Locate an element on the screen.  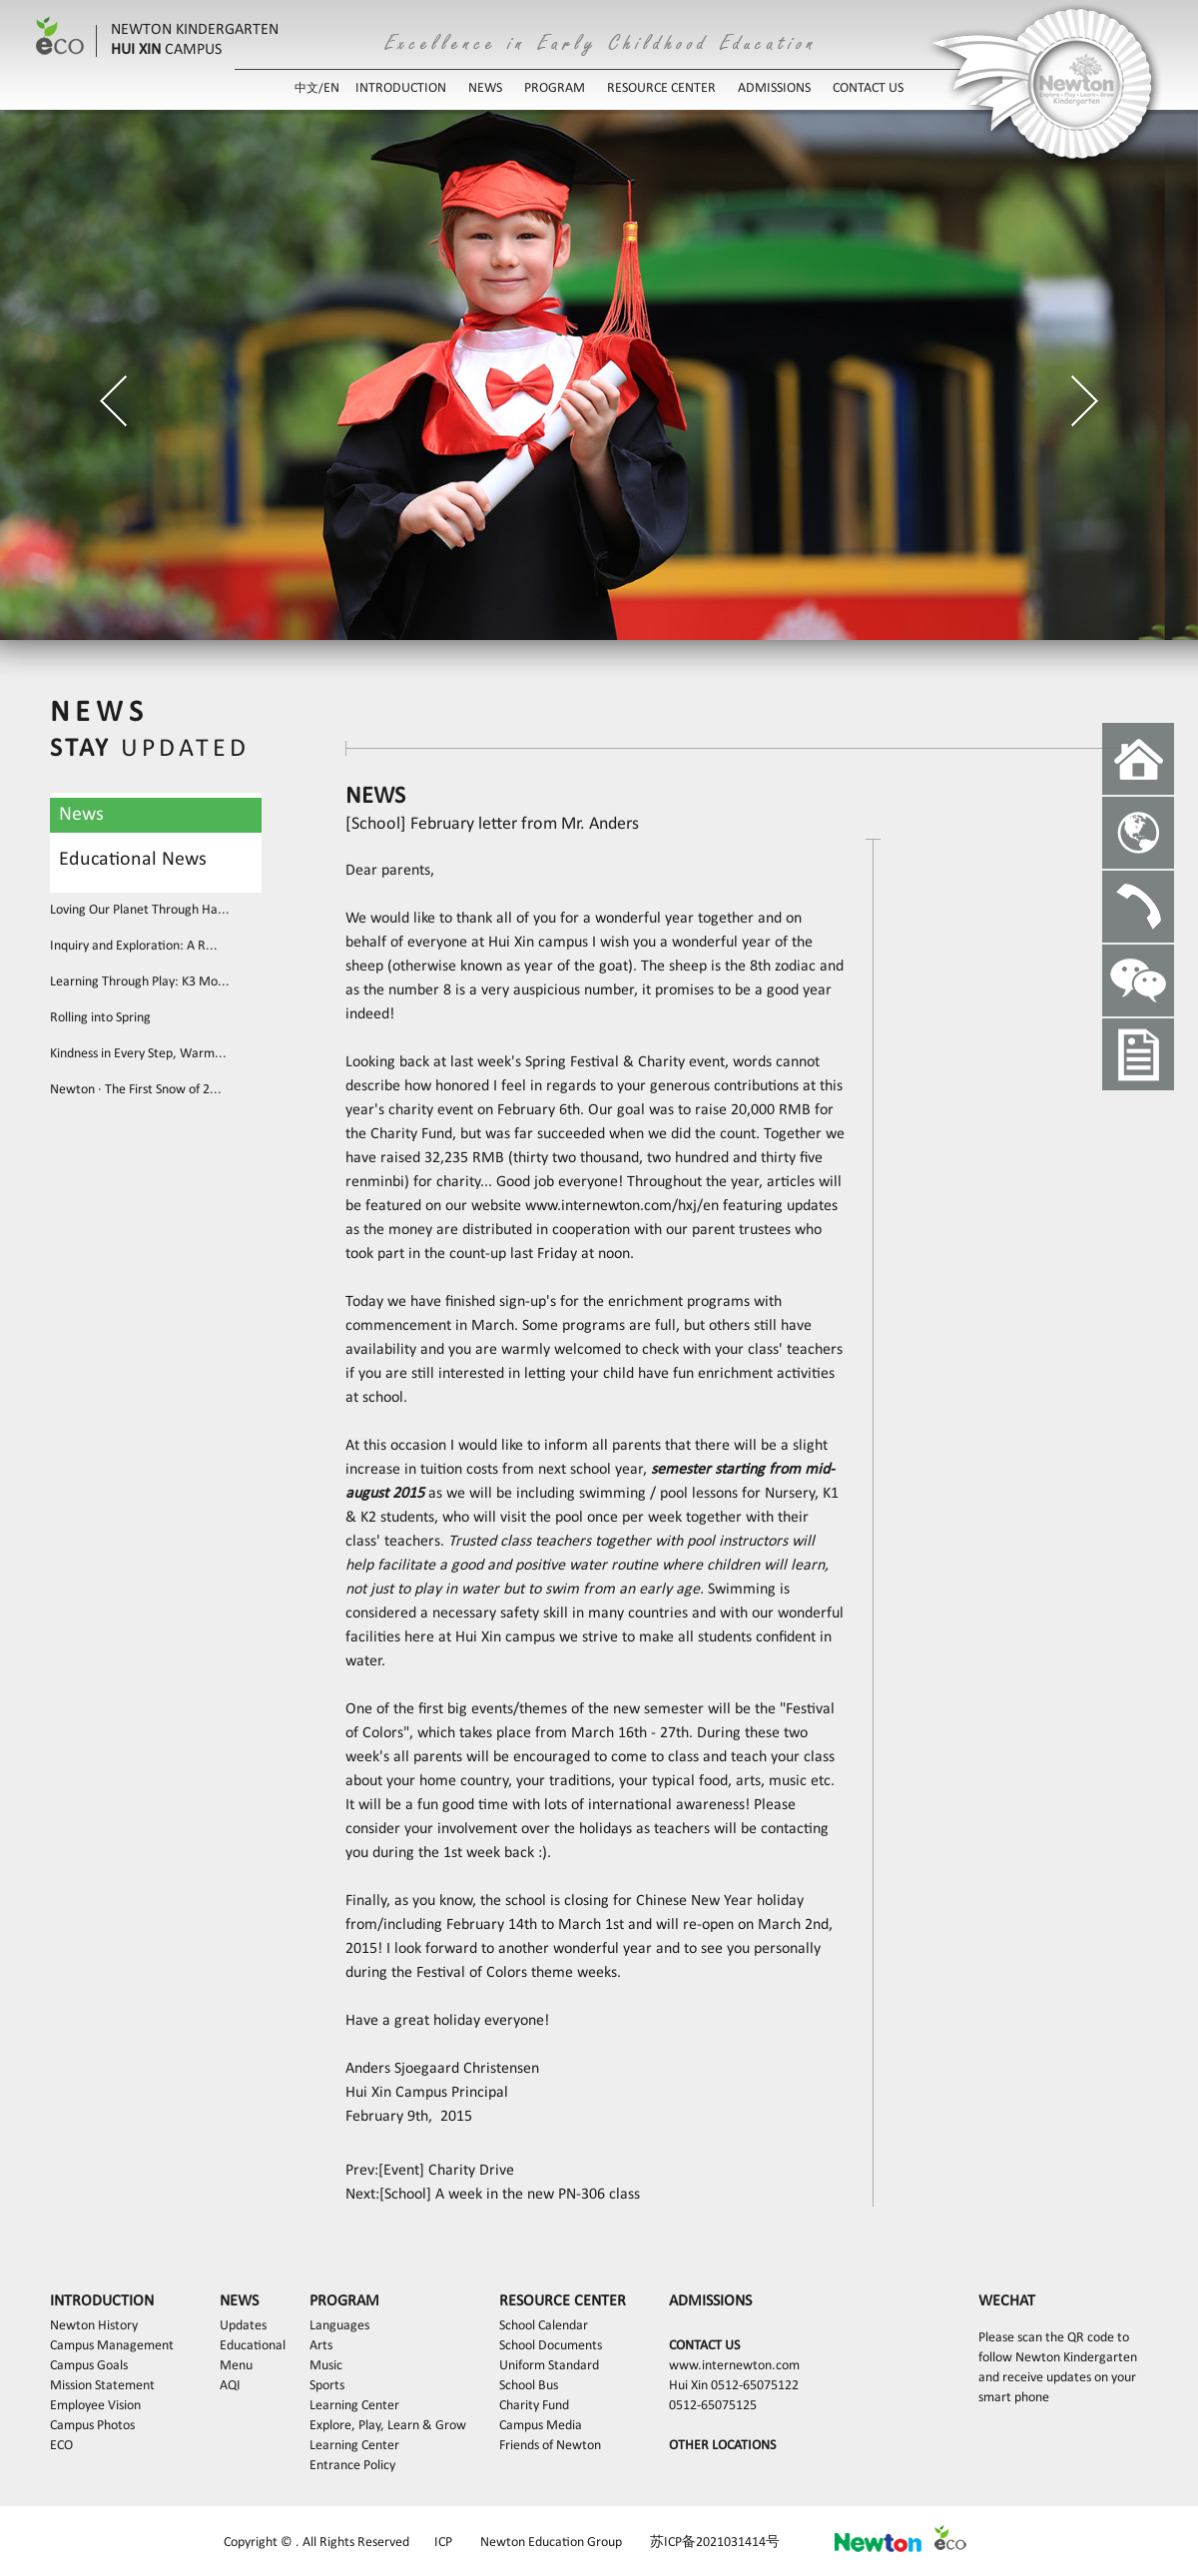
Newton History is located at coordinates (94, 2325).